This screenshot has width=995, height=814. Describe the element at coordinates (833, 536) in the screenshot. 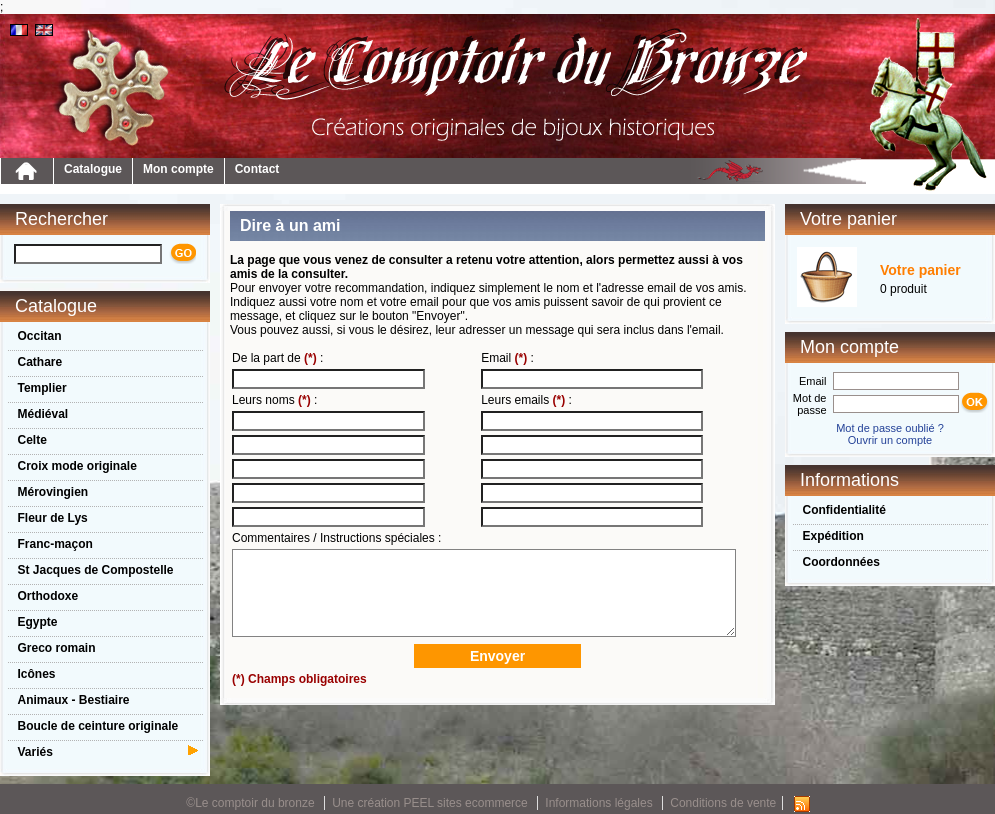

I see `Expédition` at that location.